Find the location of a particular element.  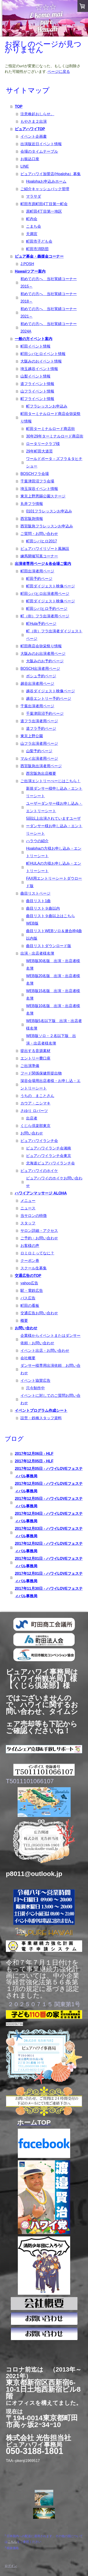

うちの まことさん is located at coordinates (37, 1096).